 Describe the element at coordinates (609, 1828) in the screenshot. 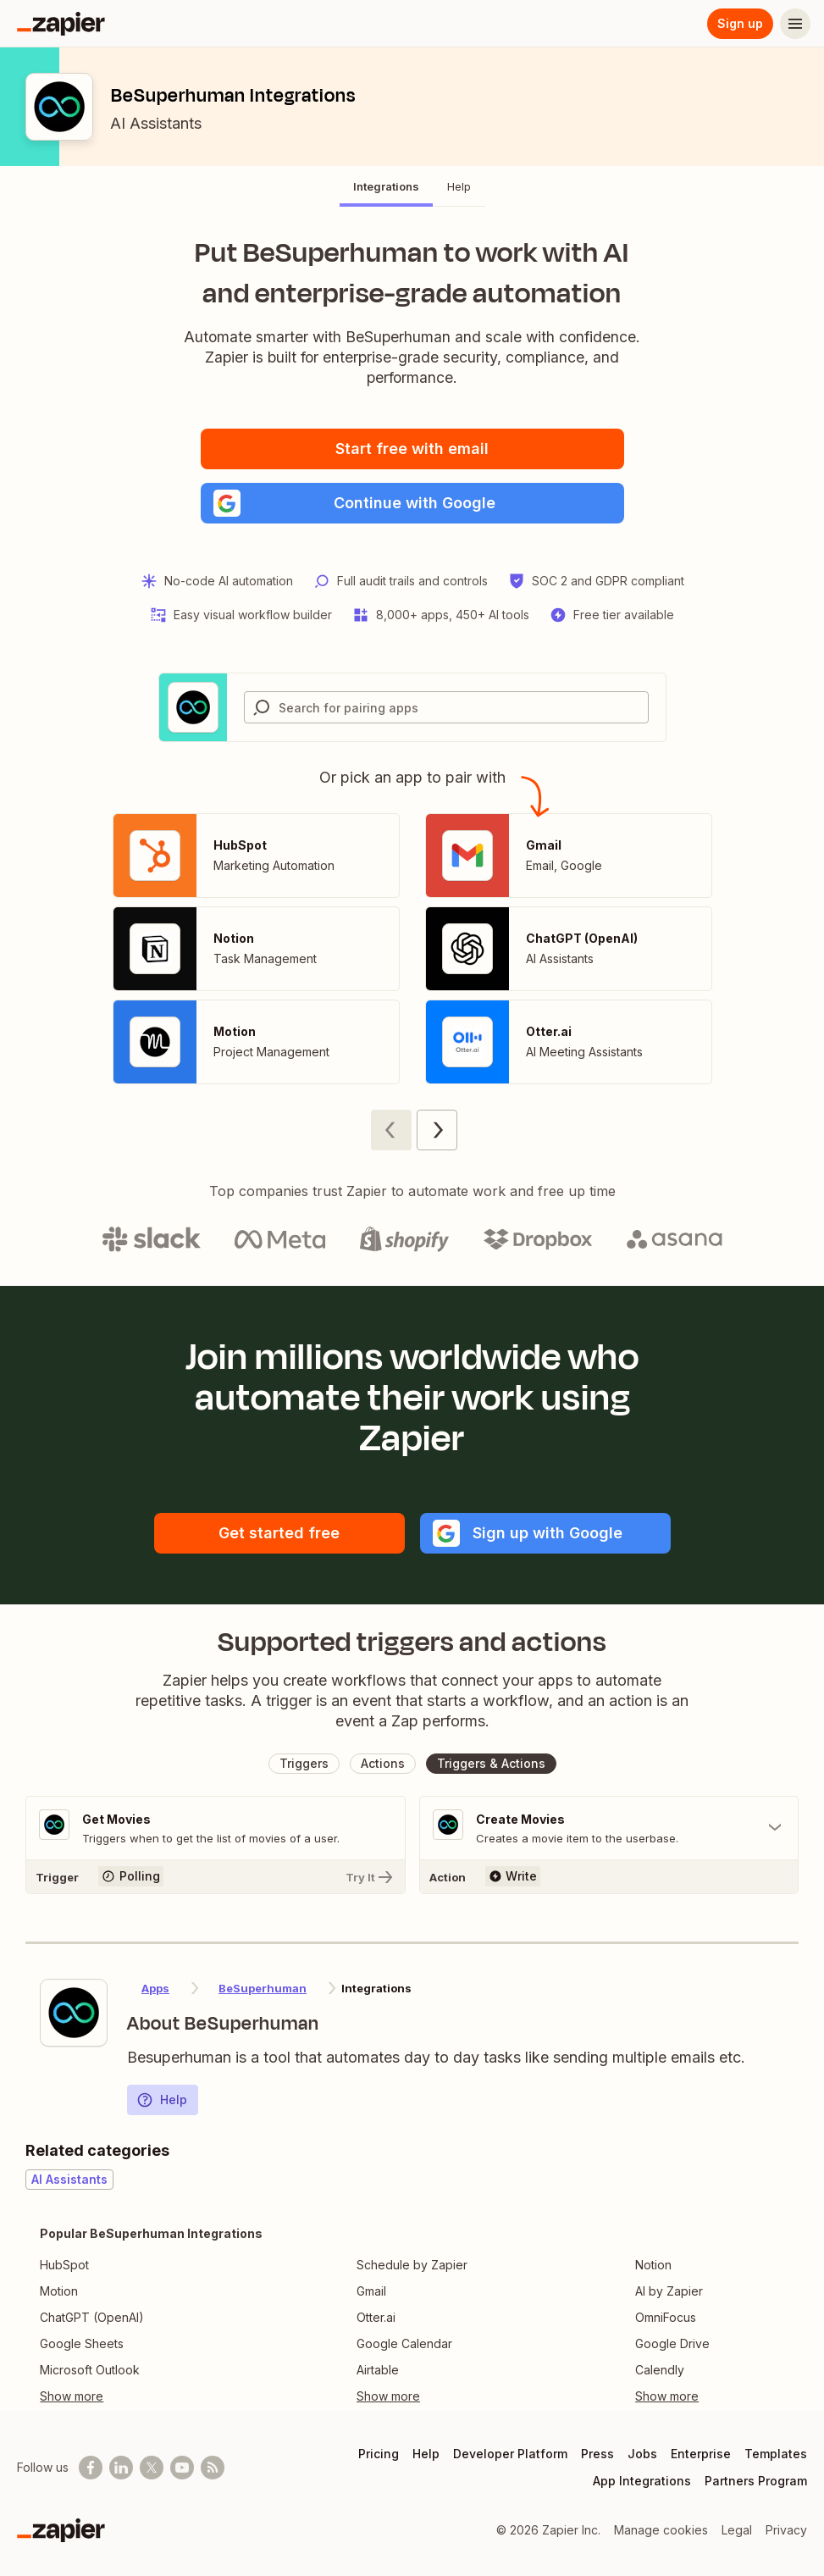

I see `[Toggle "Create Movies" details]` at that location.